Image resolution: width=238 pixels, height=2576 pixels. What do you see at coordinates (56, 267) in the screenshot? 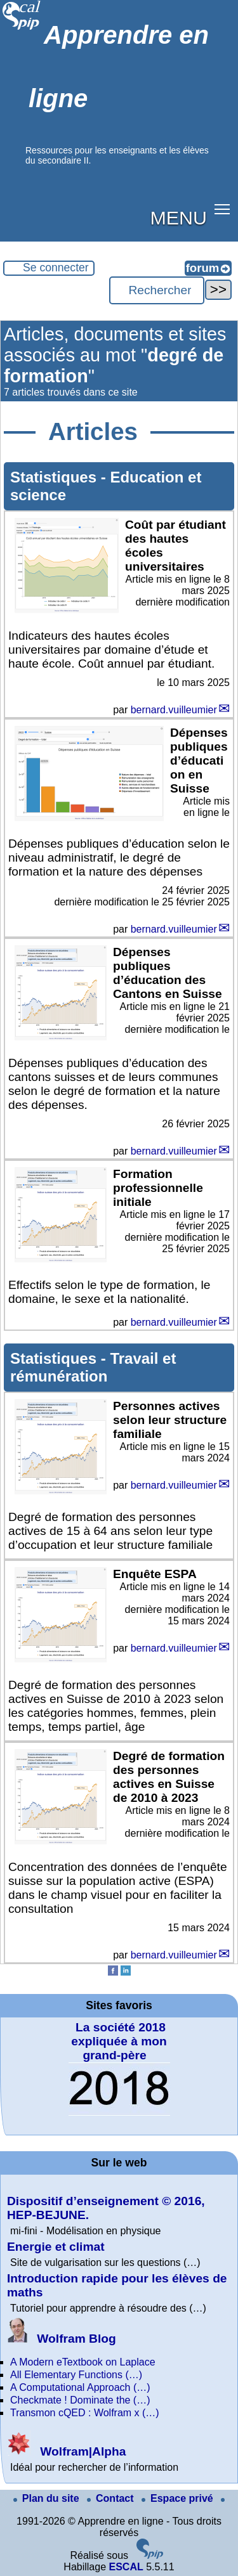
I see `Se connecter` at bounding box center [56, 267].